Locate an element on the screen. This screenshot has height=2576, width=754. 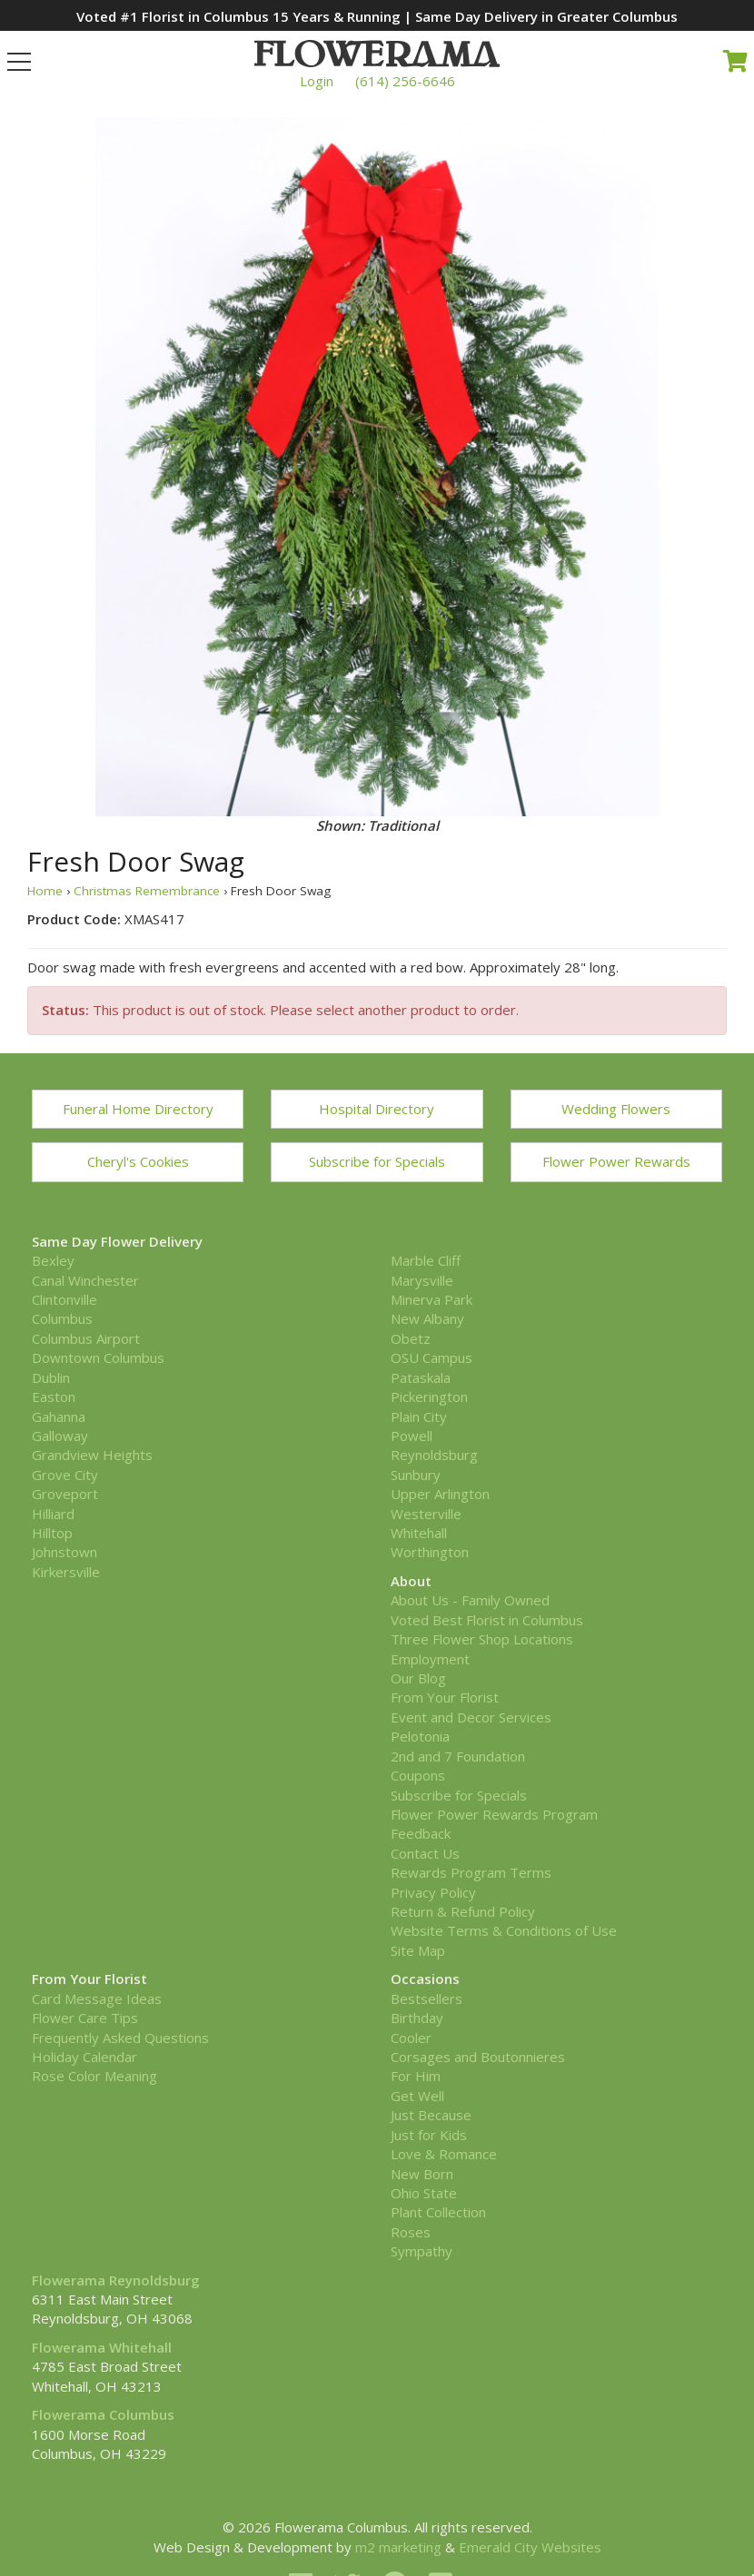
Roses is located at coordinates (411, 2232).